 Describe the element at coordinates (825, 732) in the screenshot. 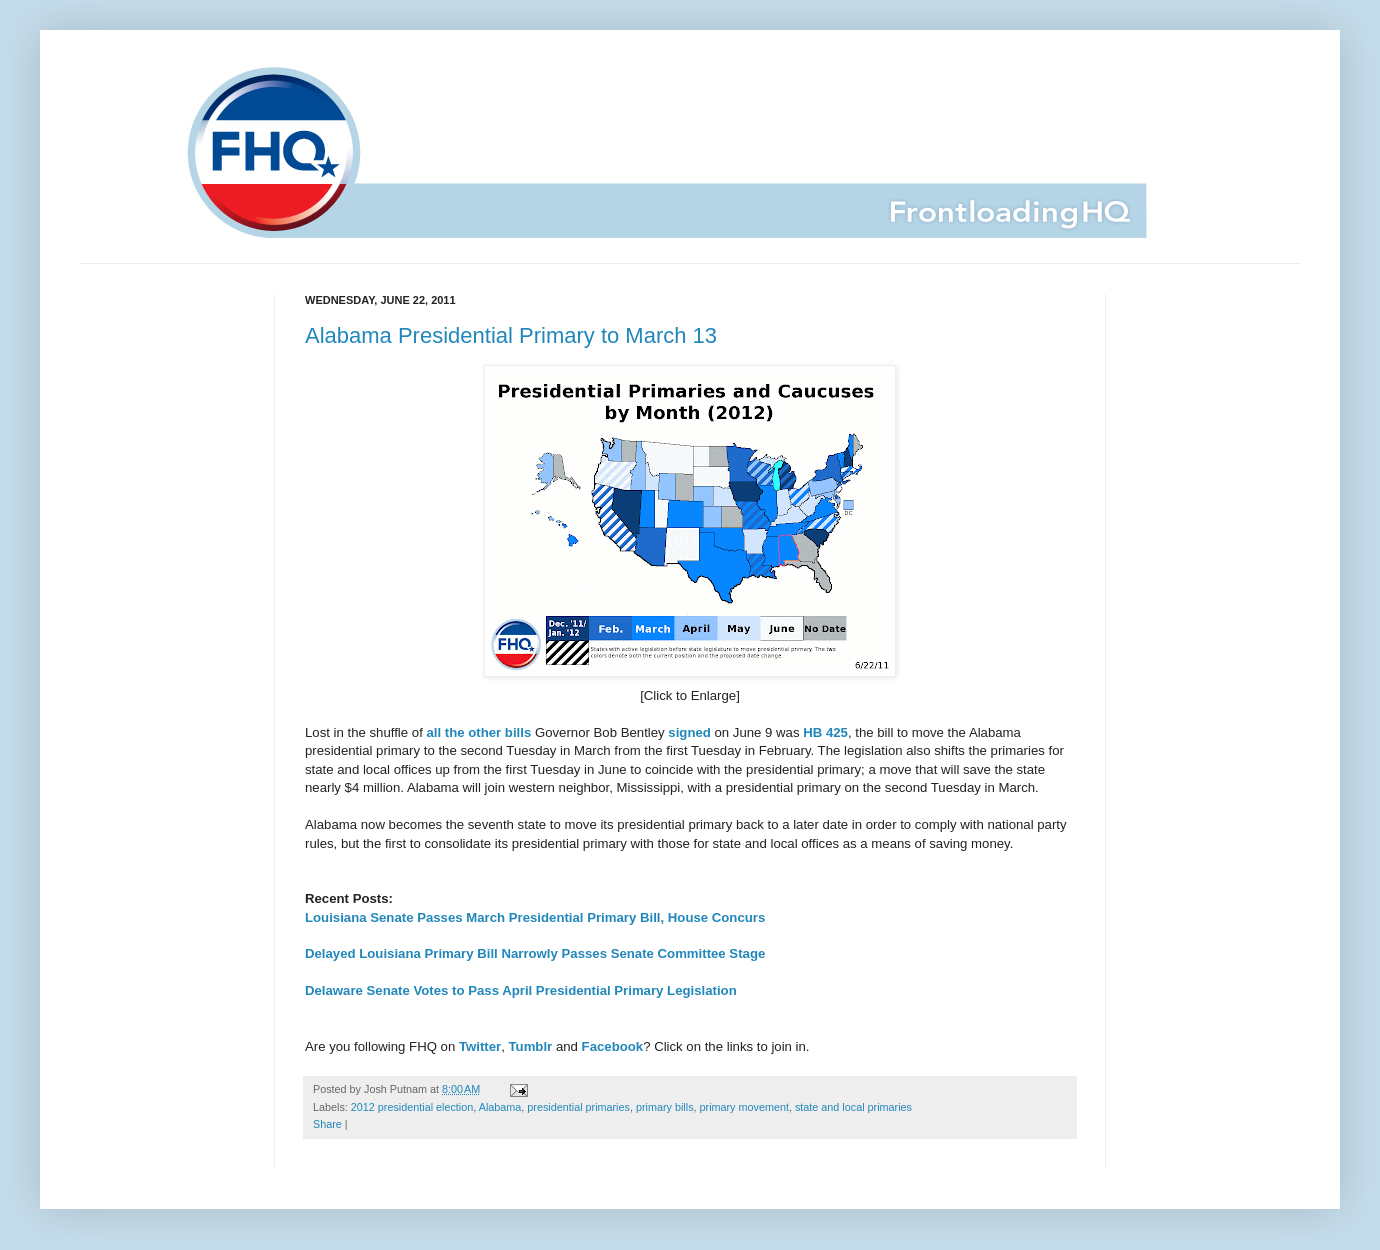

I see `HB 425` at that location.